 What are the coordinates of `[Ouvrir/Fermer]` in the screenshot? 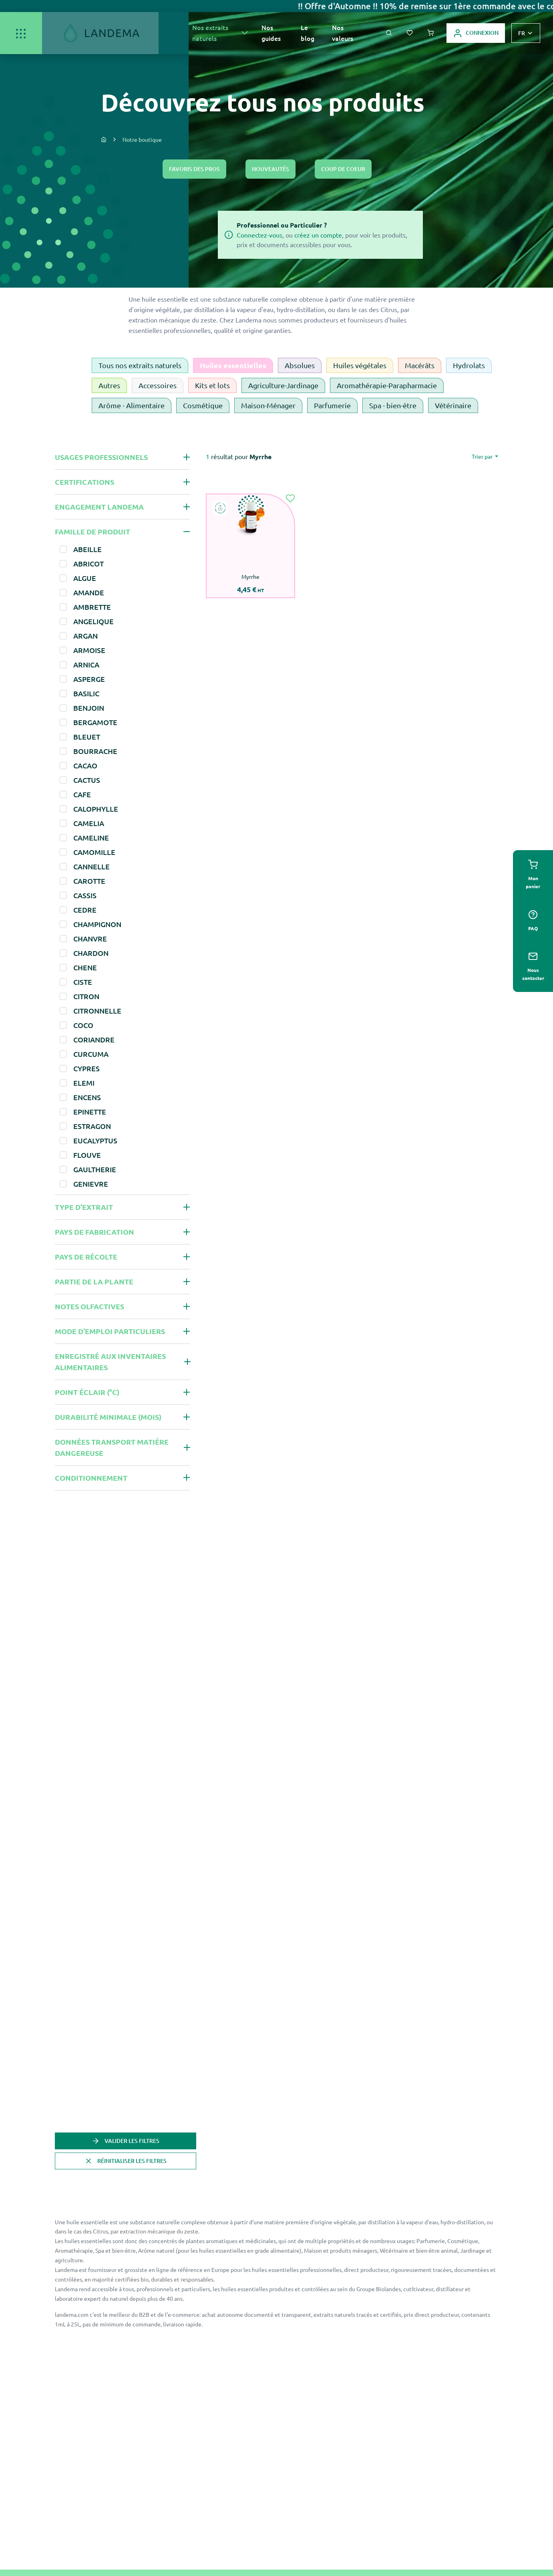 It's located at (21, 33).